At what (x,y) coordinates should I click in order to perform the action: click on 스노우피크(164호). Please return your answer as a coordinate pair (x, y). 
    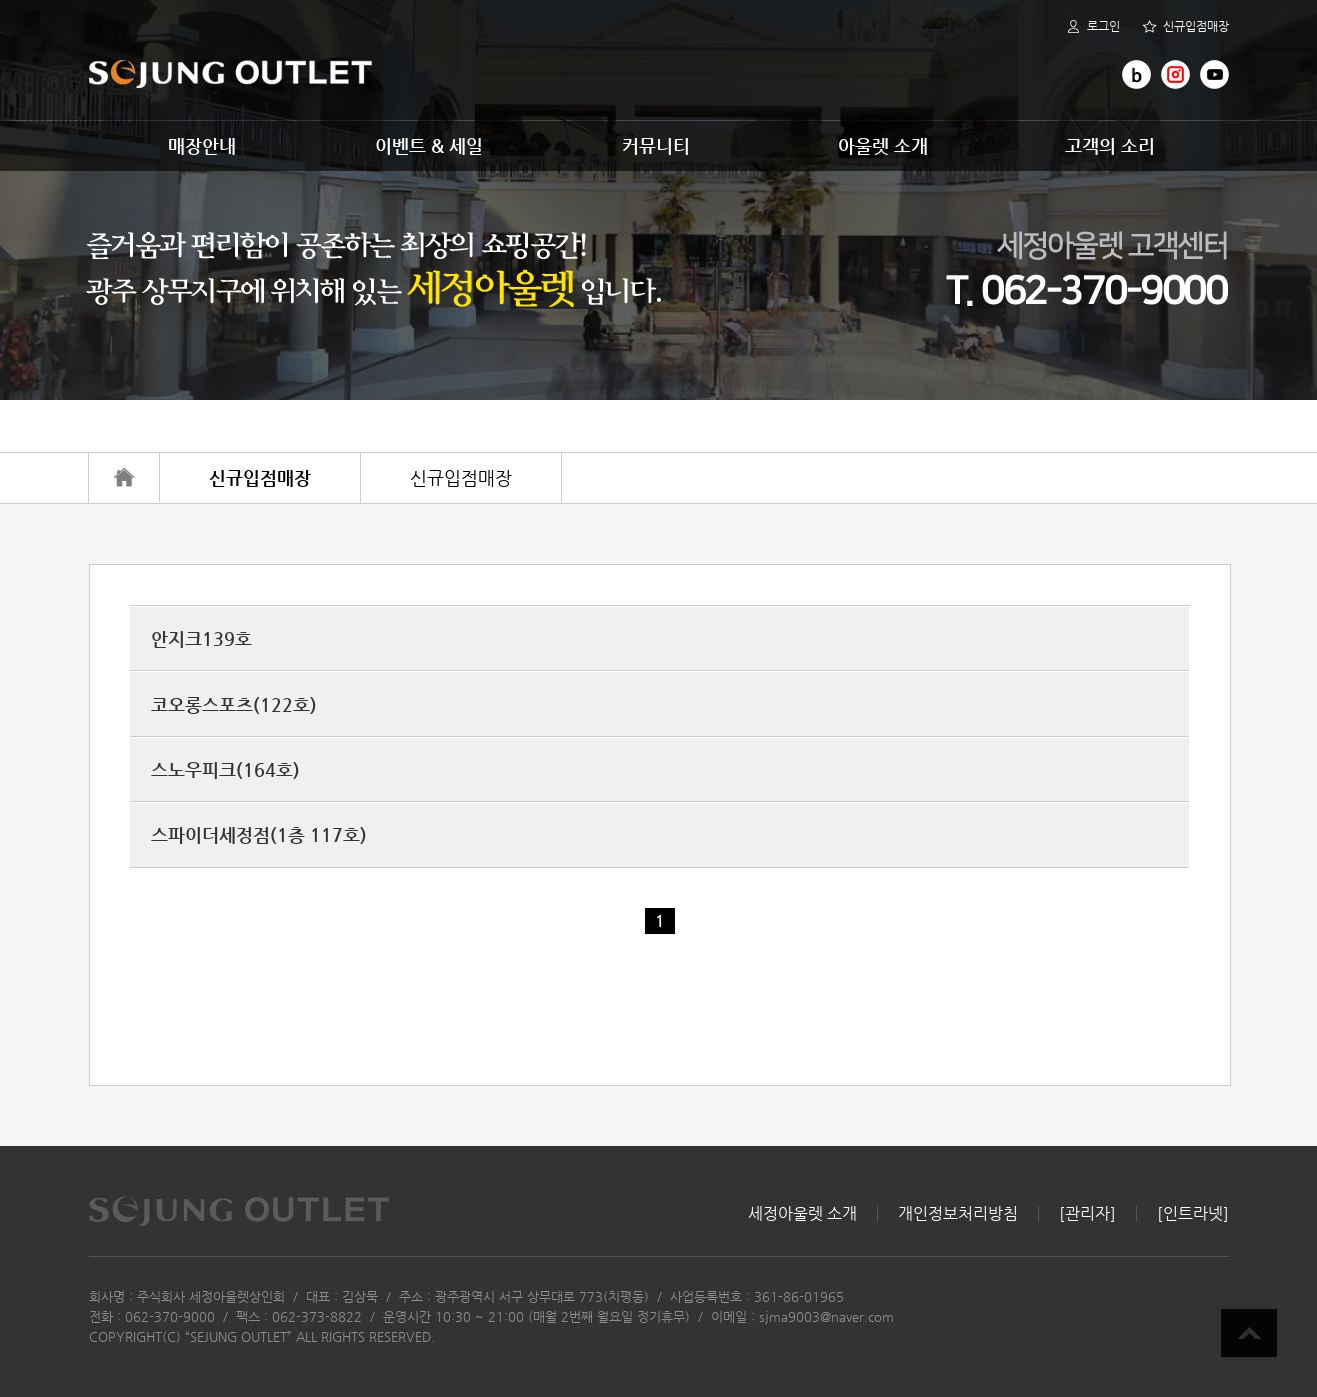
    Looking at the image, I should click on (225, 769).